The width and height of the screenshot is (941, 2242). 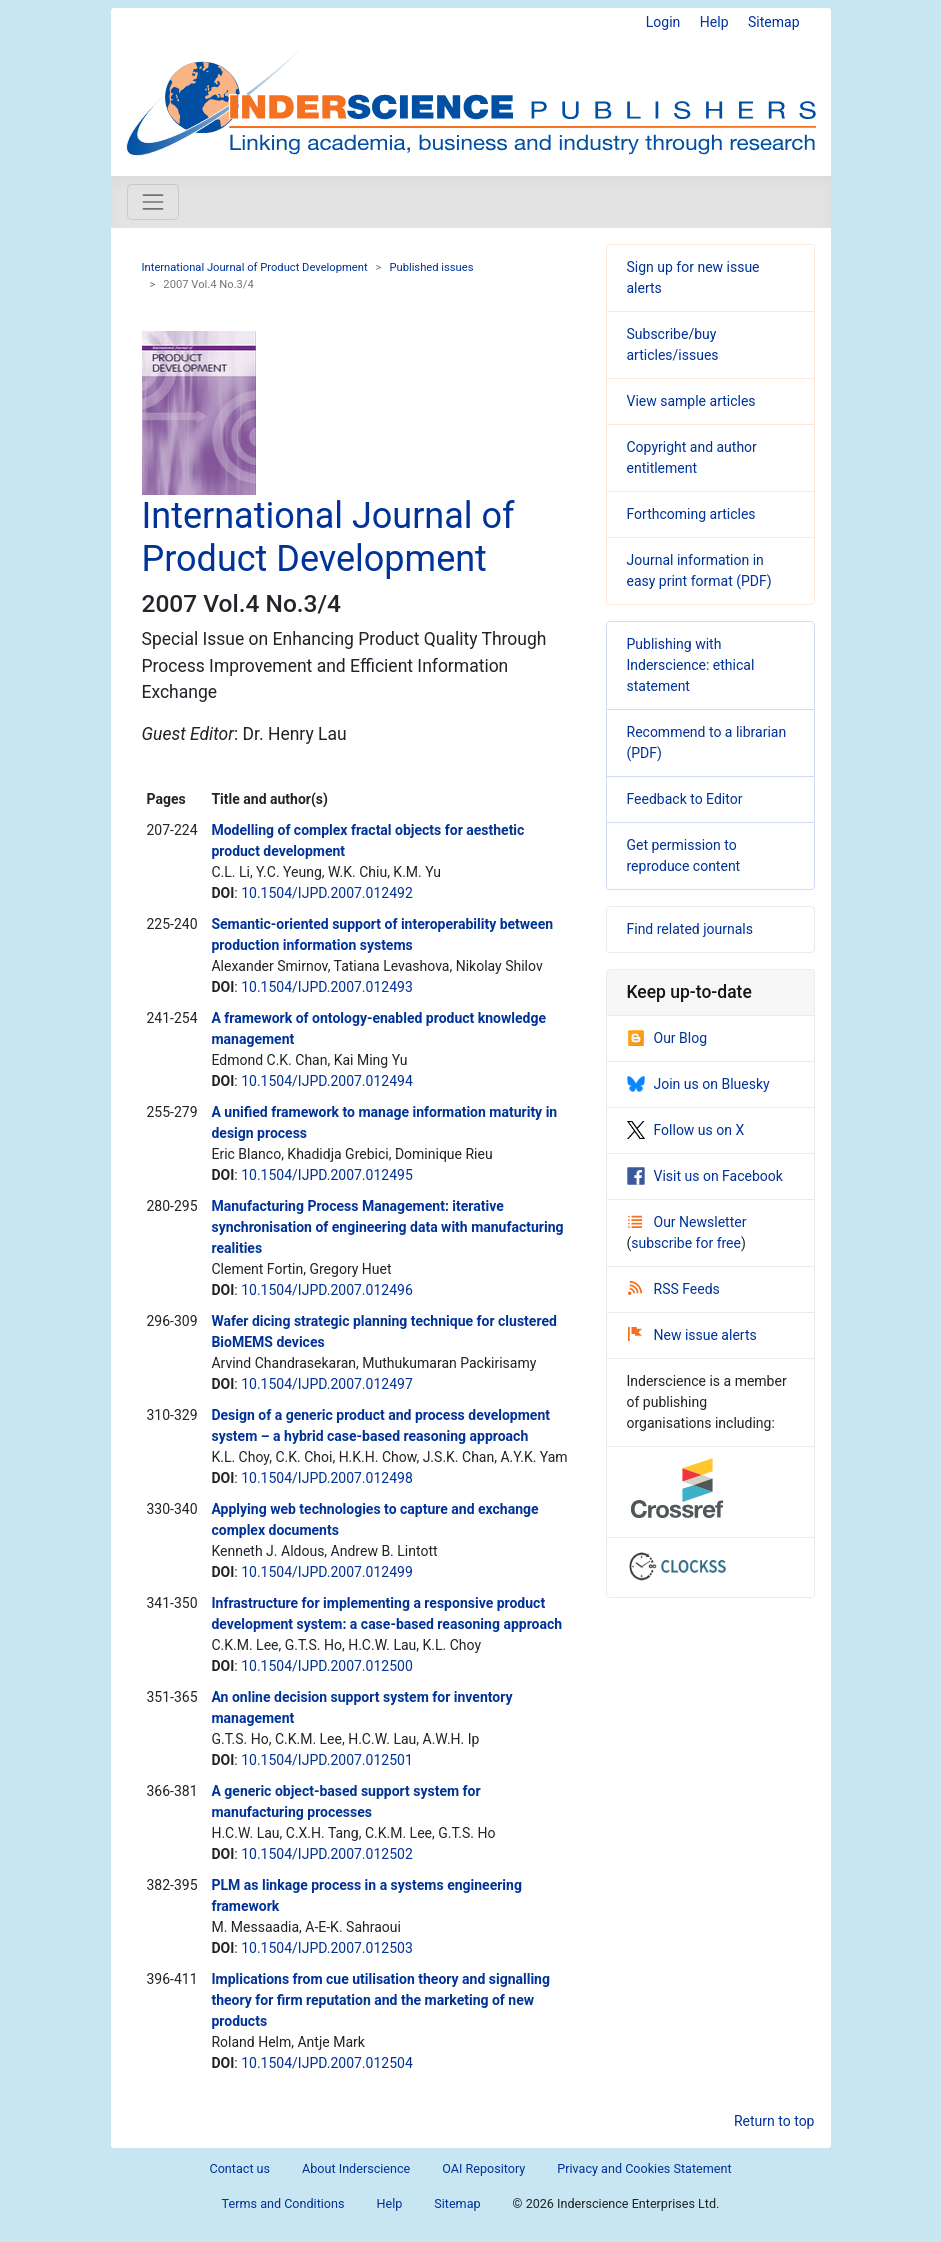 What do you see at coordinates (356, 2168) in the screenshot?
I see `About Inderscience` at bounding box center [356, 2168].